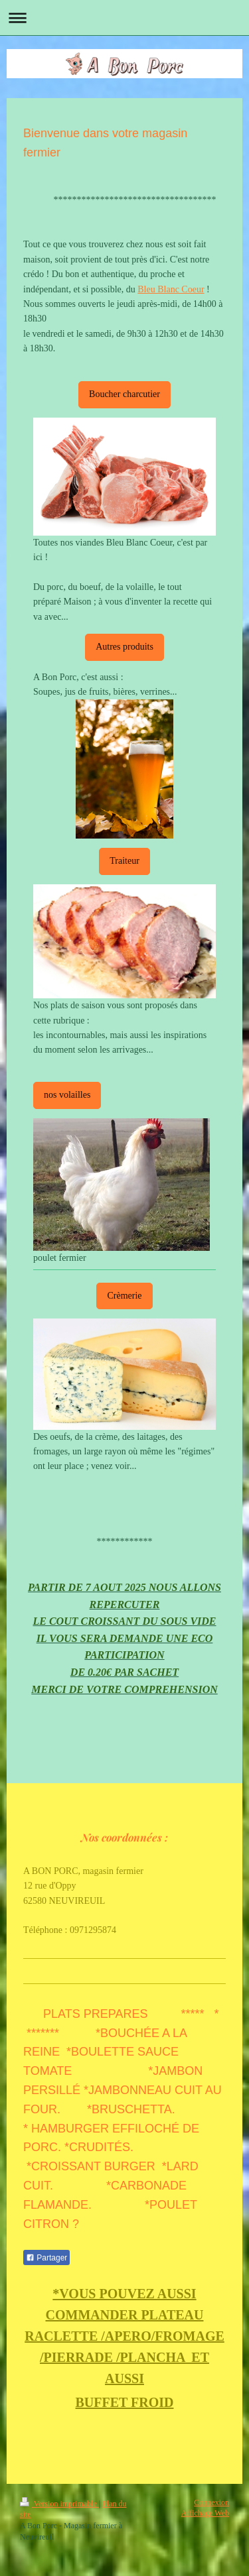  What do you see at coordinates (59, 2503) in the screenshot?
I see `Version imprimable` at bounding box center [59, 2503].